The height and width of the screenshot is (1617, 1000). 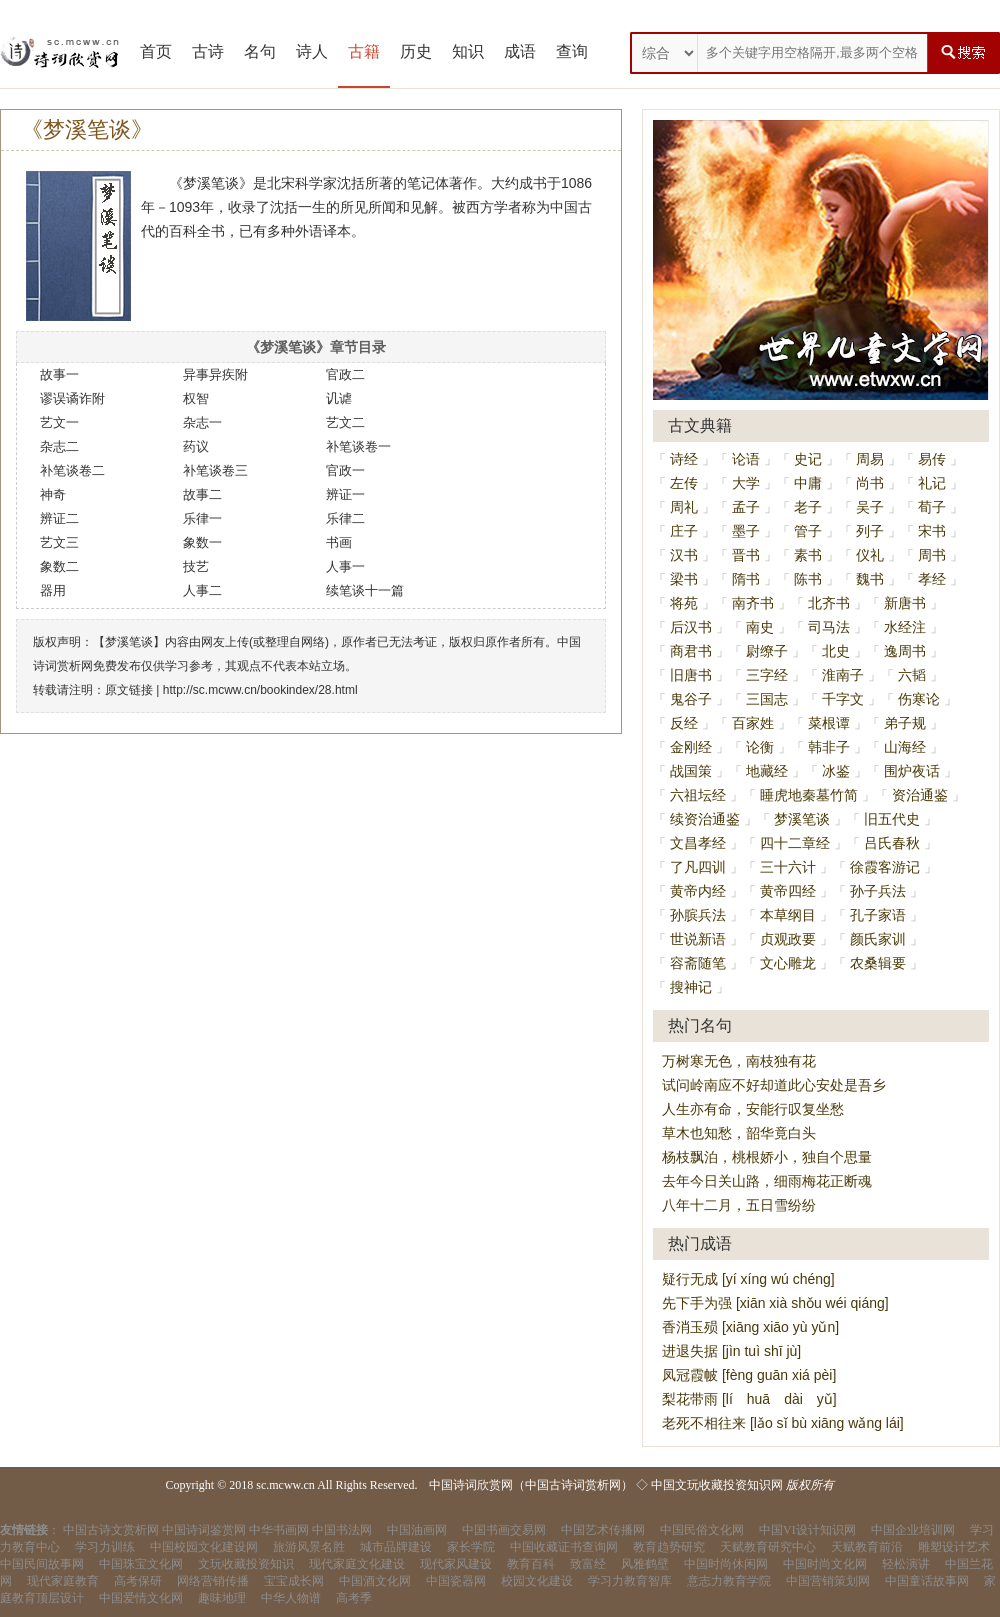 What do you see at coordinates (788, 915) in the screenshot?
I see `本草纲目` at bounding box center [788, 915].